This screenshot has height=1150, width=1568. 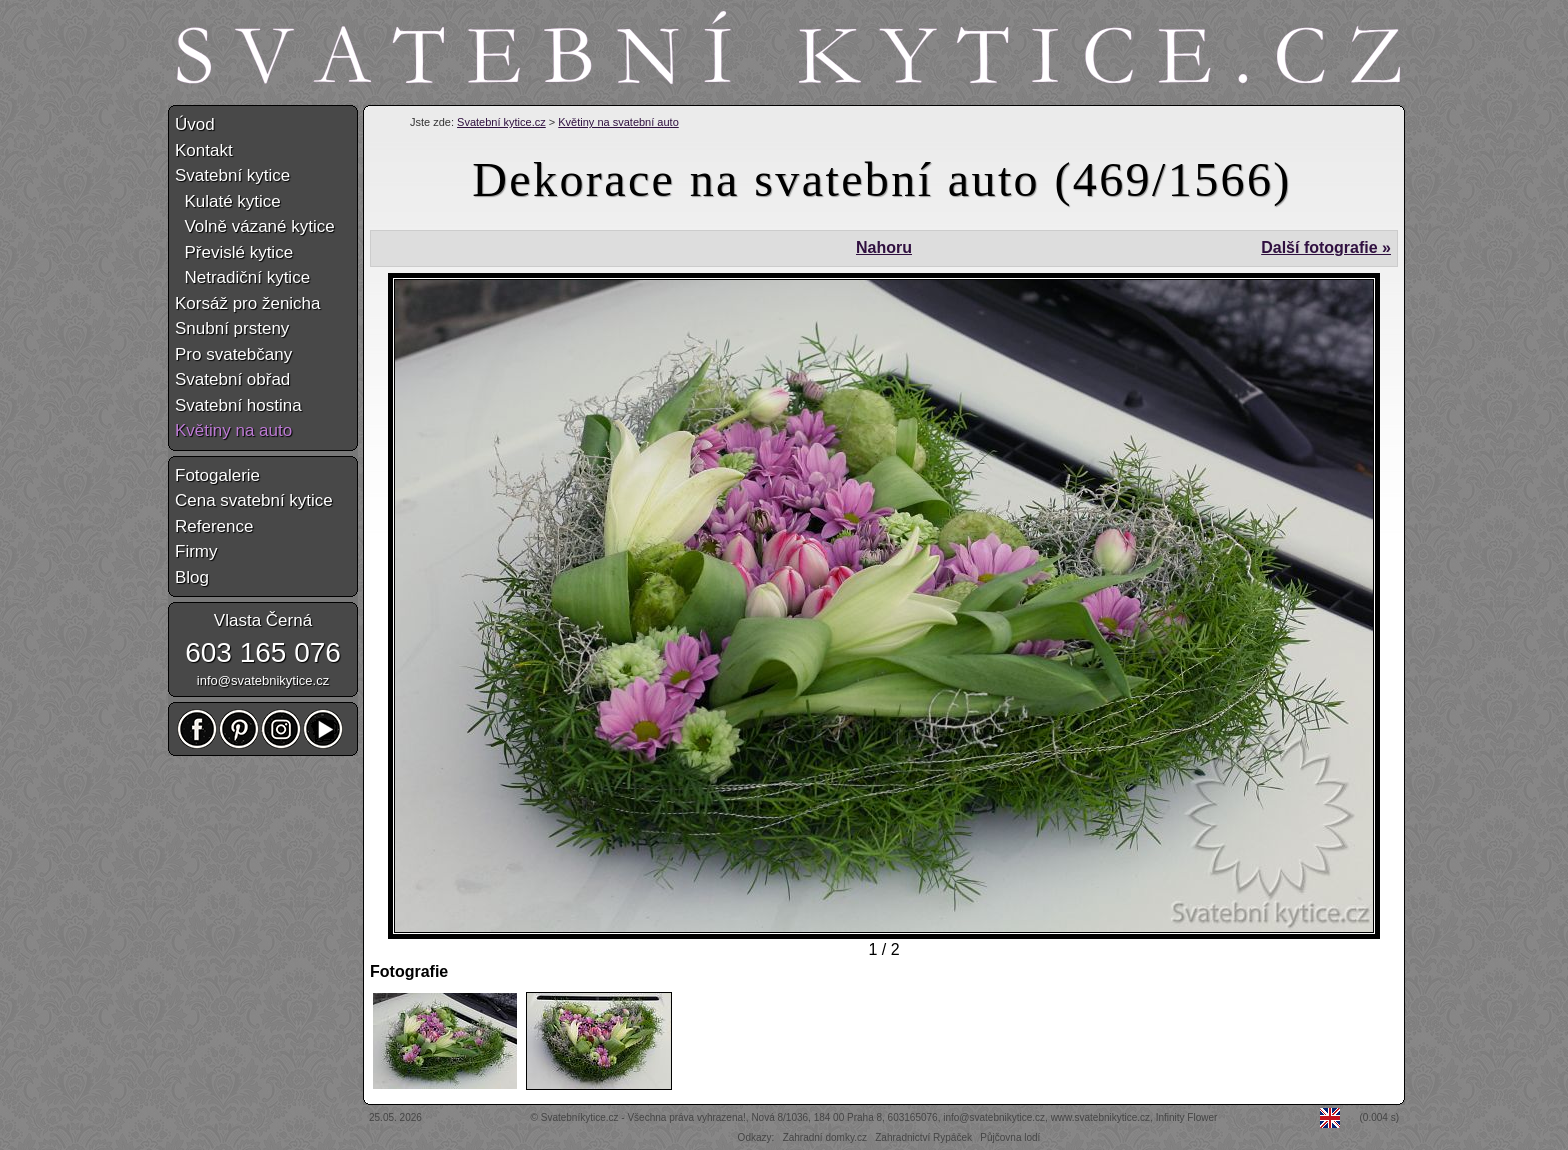 What do you see at coordinates (196, 551) in the screenshot?
I see `Firmy` at bounding box center [196, 551].